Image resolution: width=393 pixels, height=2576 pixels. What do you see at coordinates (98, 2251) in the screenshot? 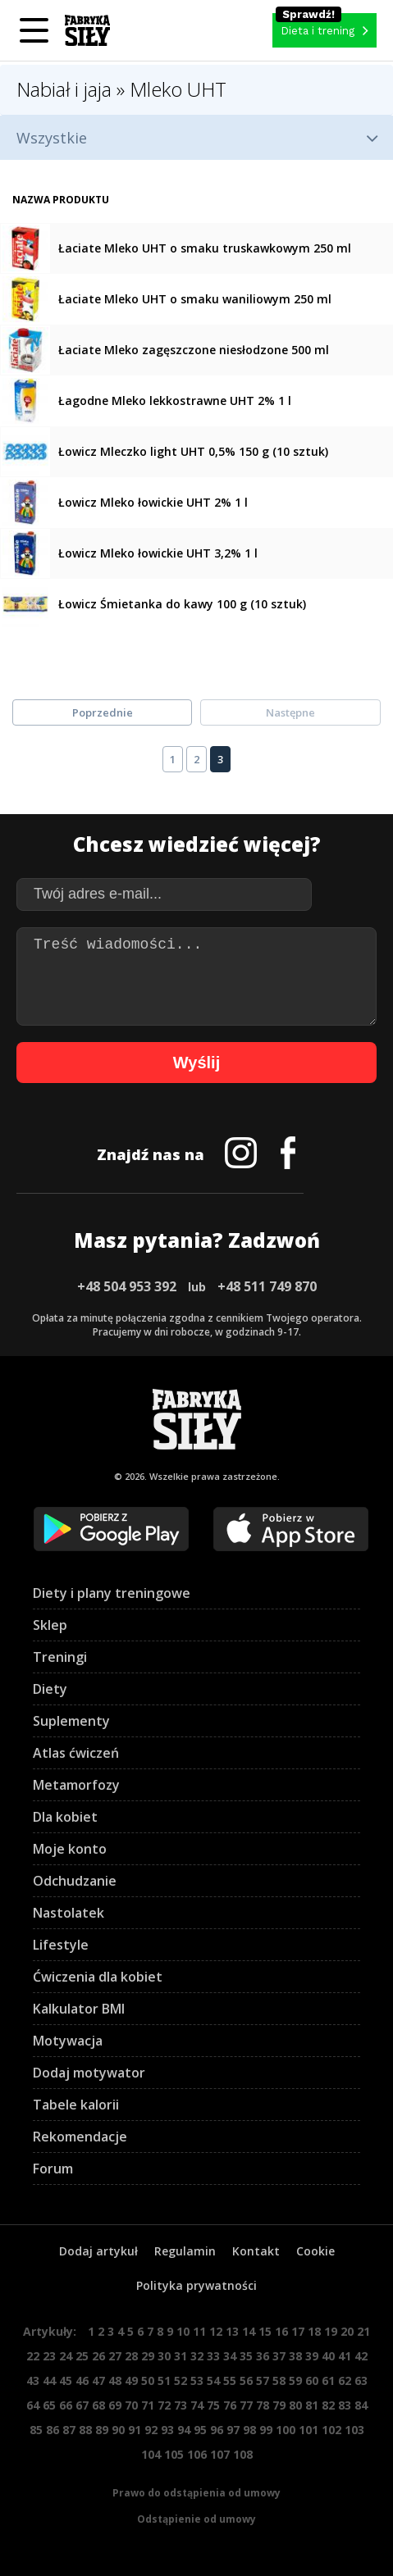
I see `Dodaj artykuł` at bounding box center [98, 2251].